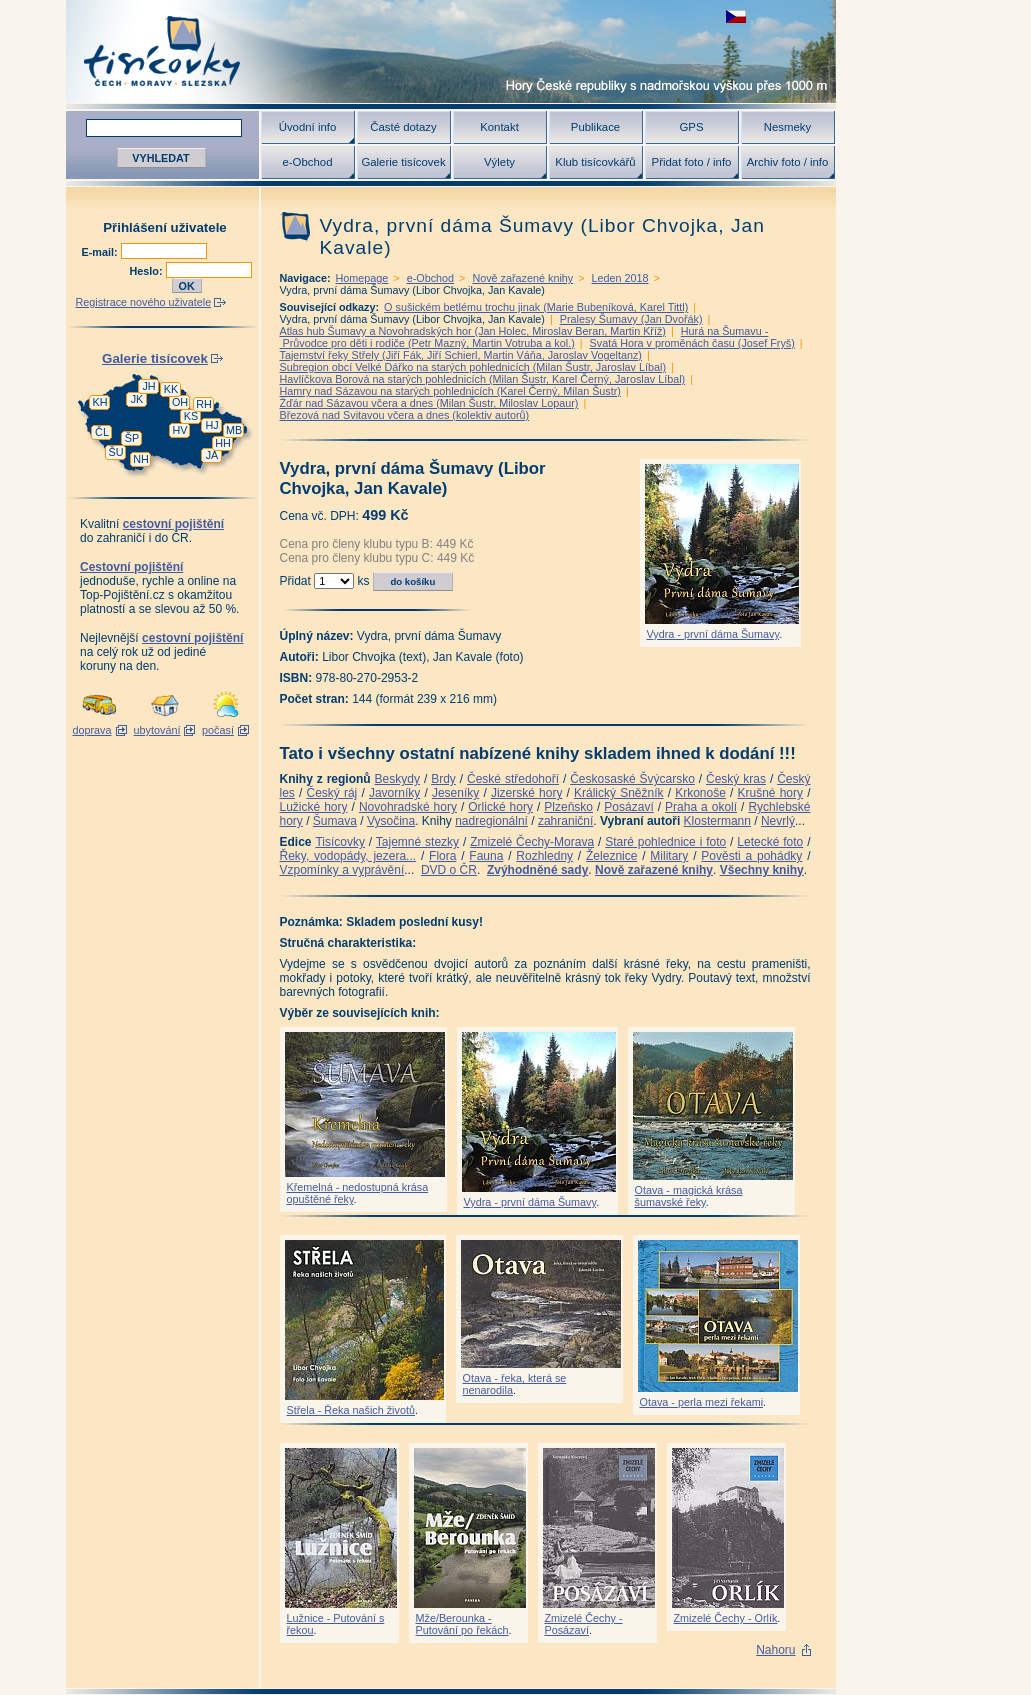  I want to click on Tisícovky, so click(340, 842).